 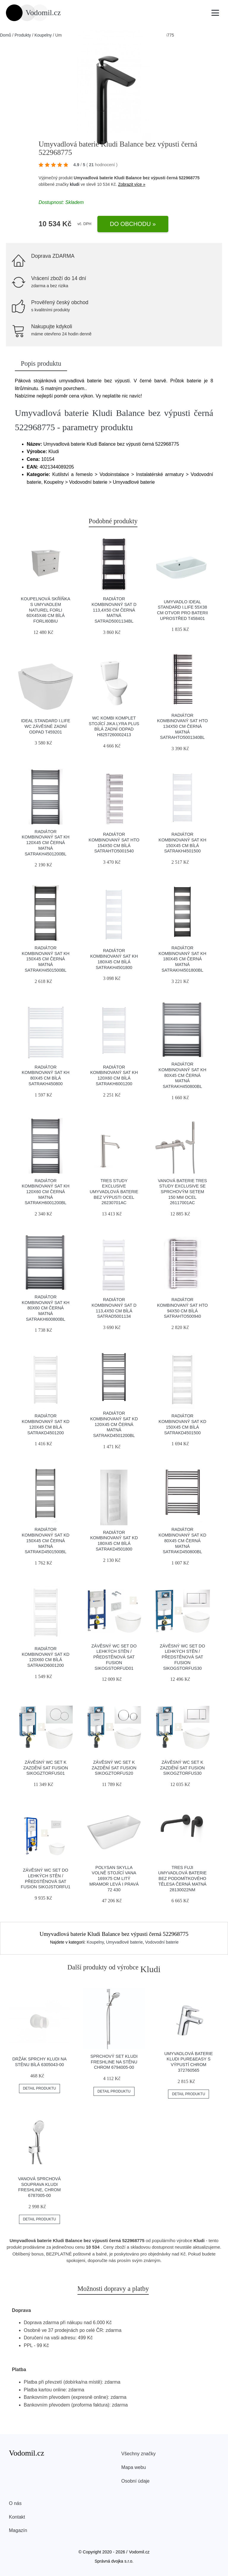 What do you see at coordinates (113, 609) in the screenshot?
I see `Radiátor kombinovaný SAT D 113,4x50 cm černá matná SATRAD5001134BL` at bounding box center [113, 609].